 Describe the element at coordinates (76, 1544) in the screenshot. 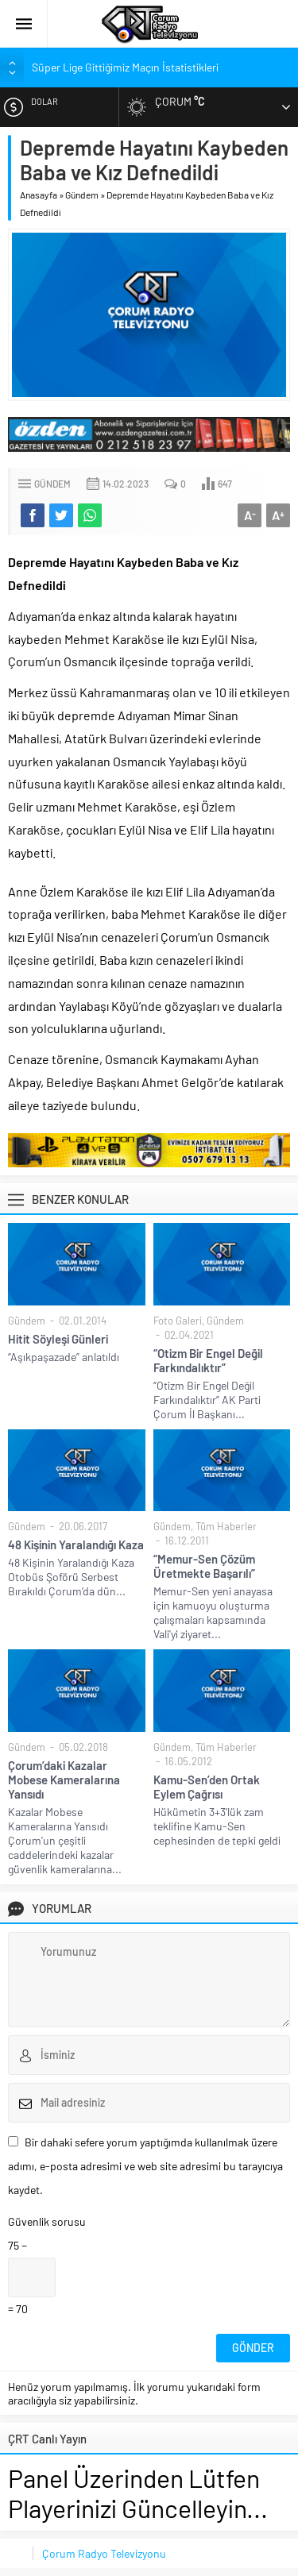

I see `48 Kişinin Yaralandığı Kaza` at that location.